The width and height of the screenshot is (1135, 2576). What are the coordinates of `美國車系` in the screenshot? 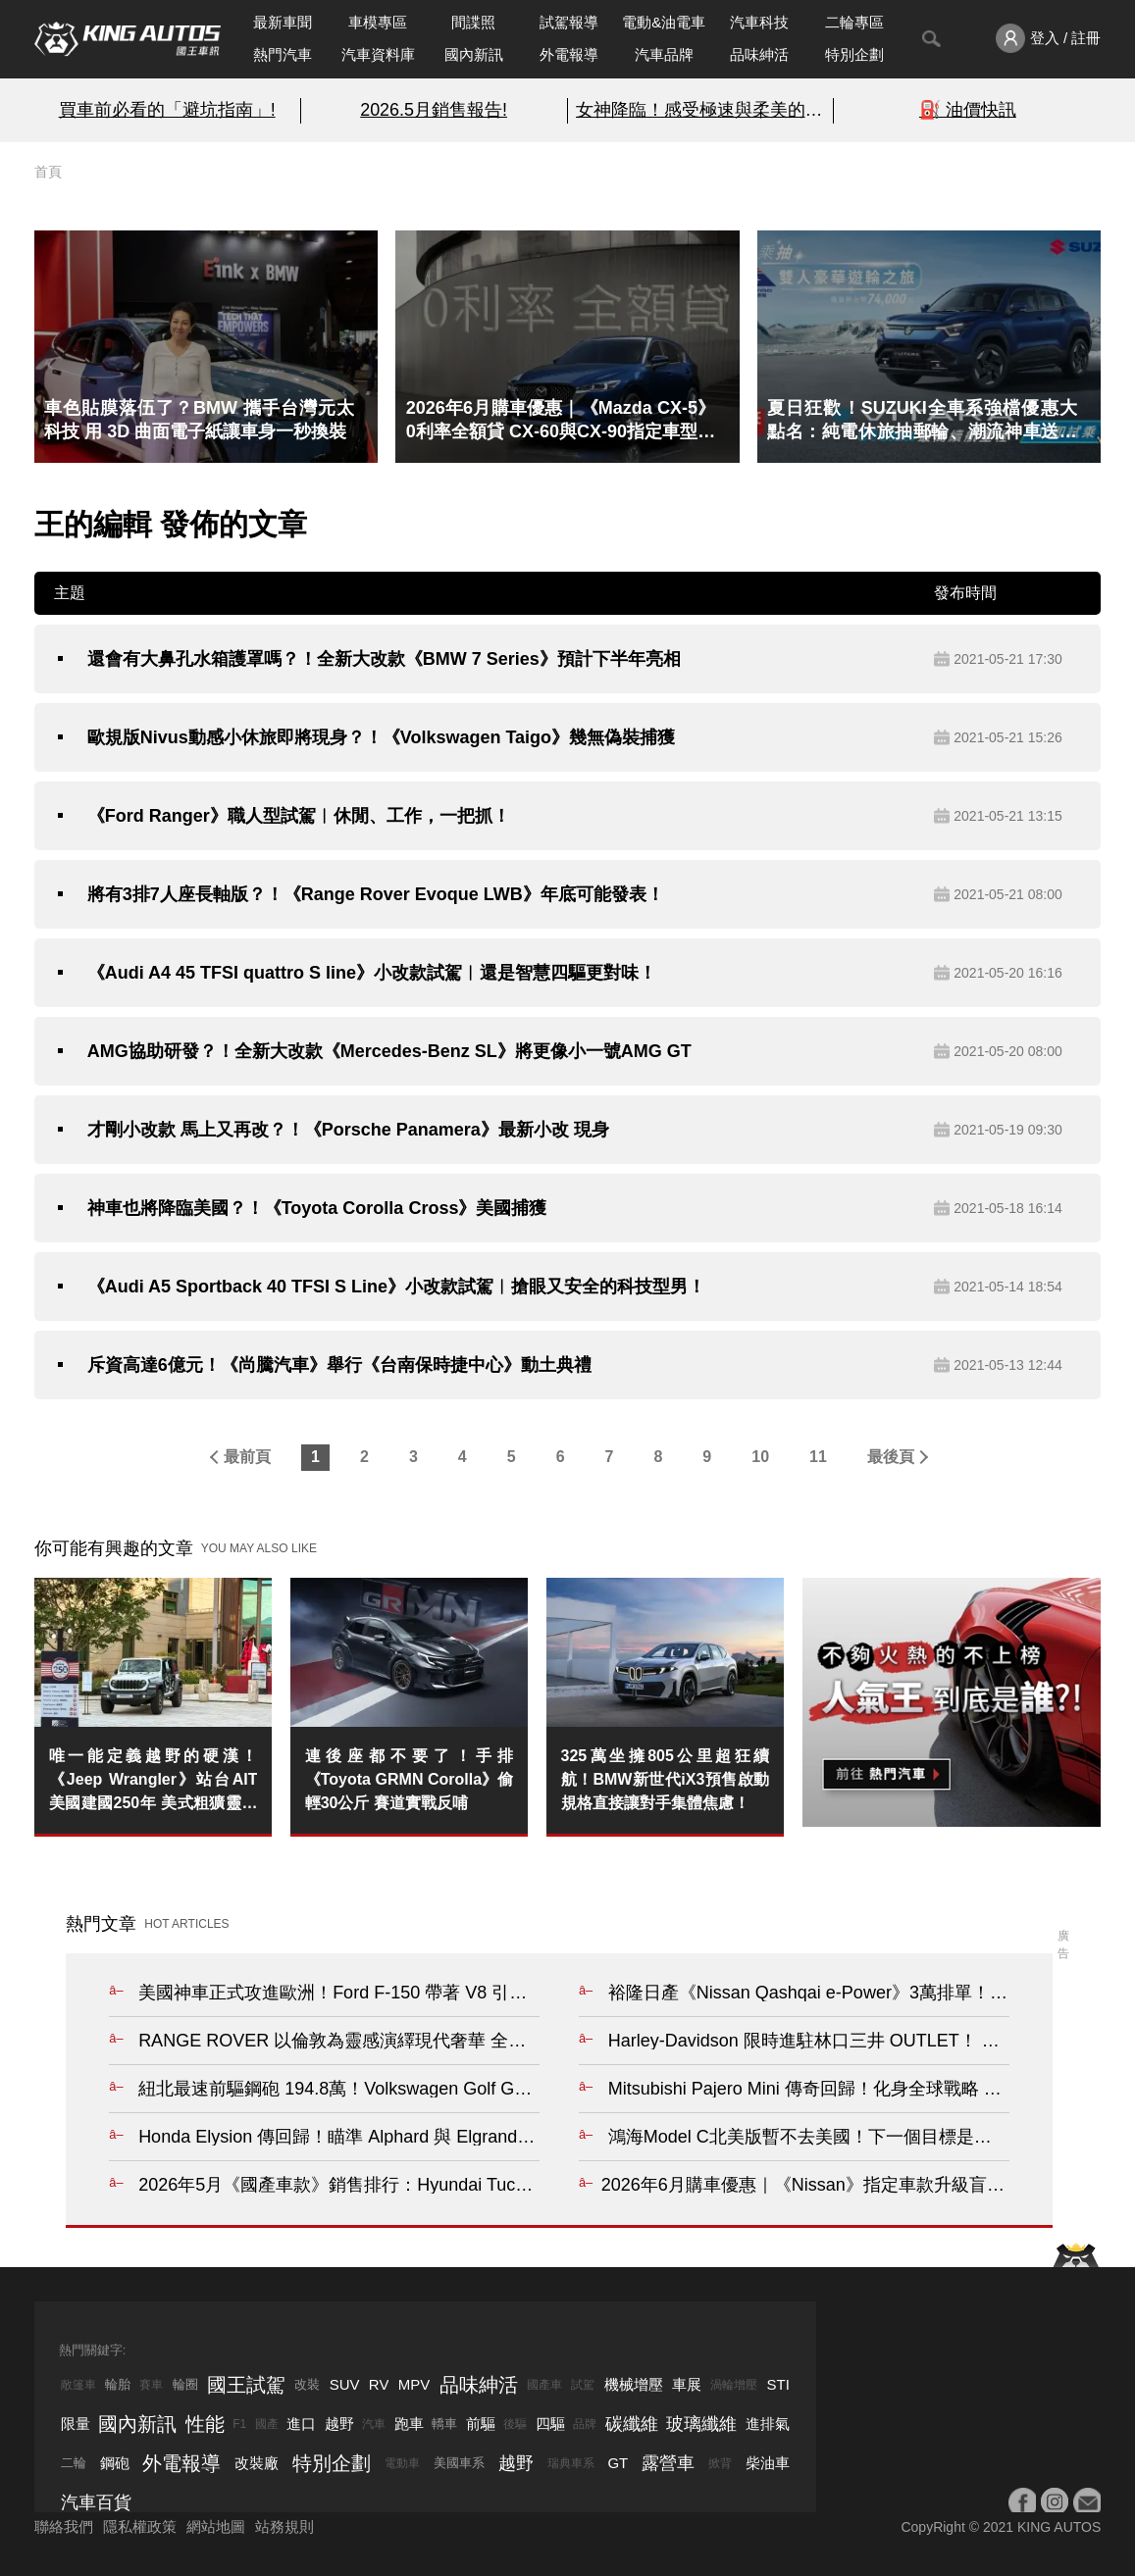 It's located at (459, 2462).